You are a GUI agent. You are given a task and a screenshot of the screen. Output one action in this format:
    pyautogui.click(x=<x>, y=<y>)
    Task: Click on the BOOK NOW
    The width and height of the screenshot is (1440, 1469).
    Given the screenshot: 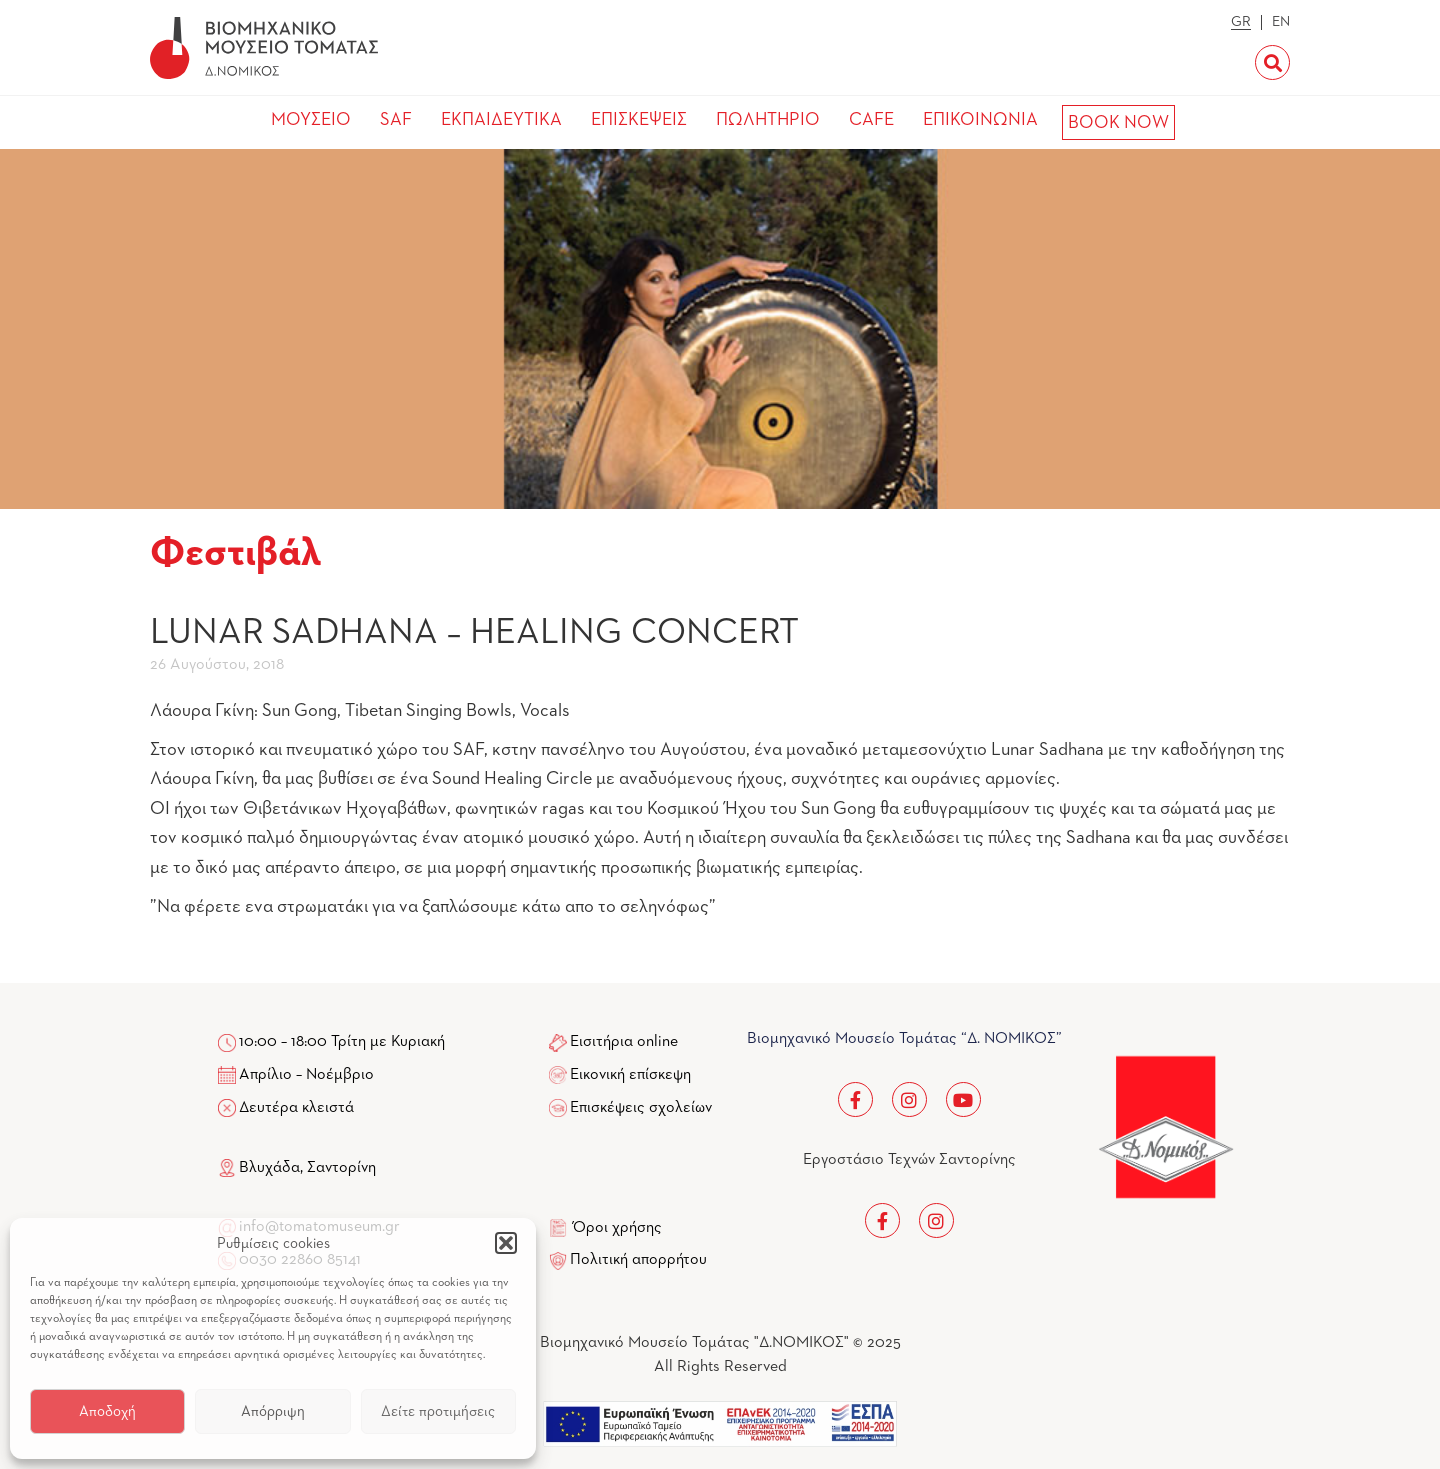 What is the action you would take?
    pyautogui.click(x=1118, y=123)
    